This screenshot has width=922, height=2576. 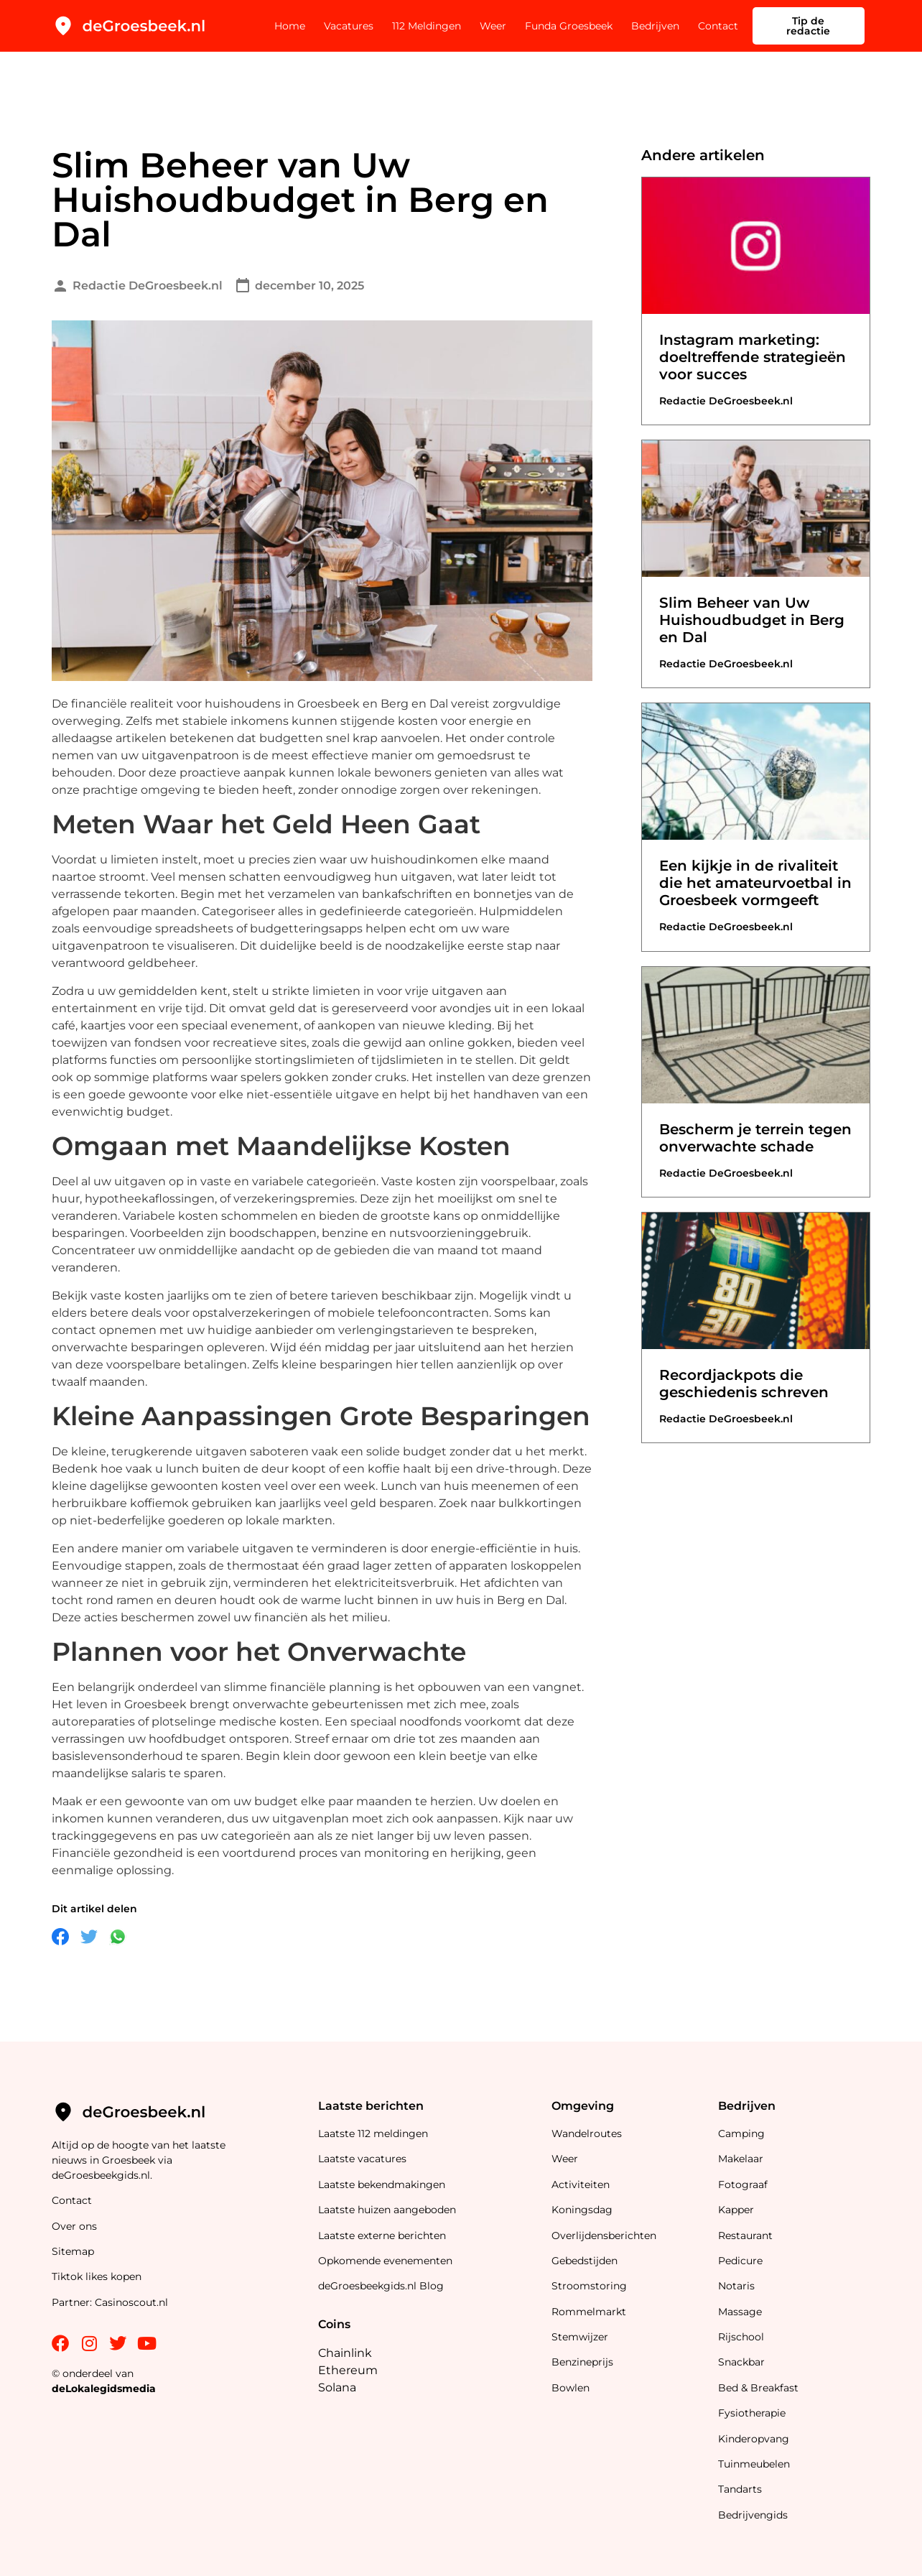 What do you see at coordinates (753, 2438) in the screenshot?
I see `Kinderopvang` at bounding box center [753, 2438].